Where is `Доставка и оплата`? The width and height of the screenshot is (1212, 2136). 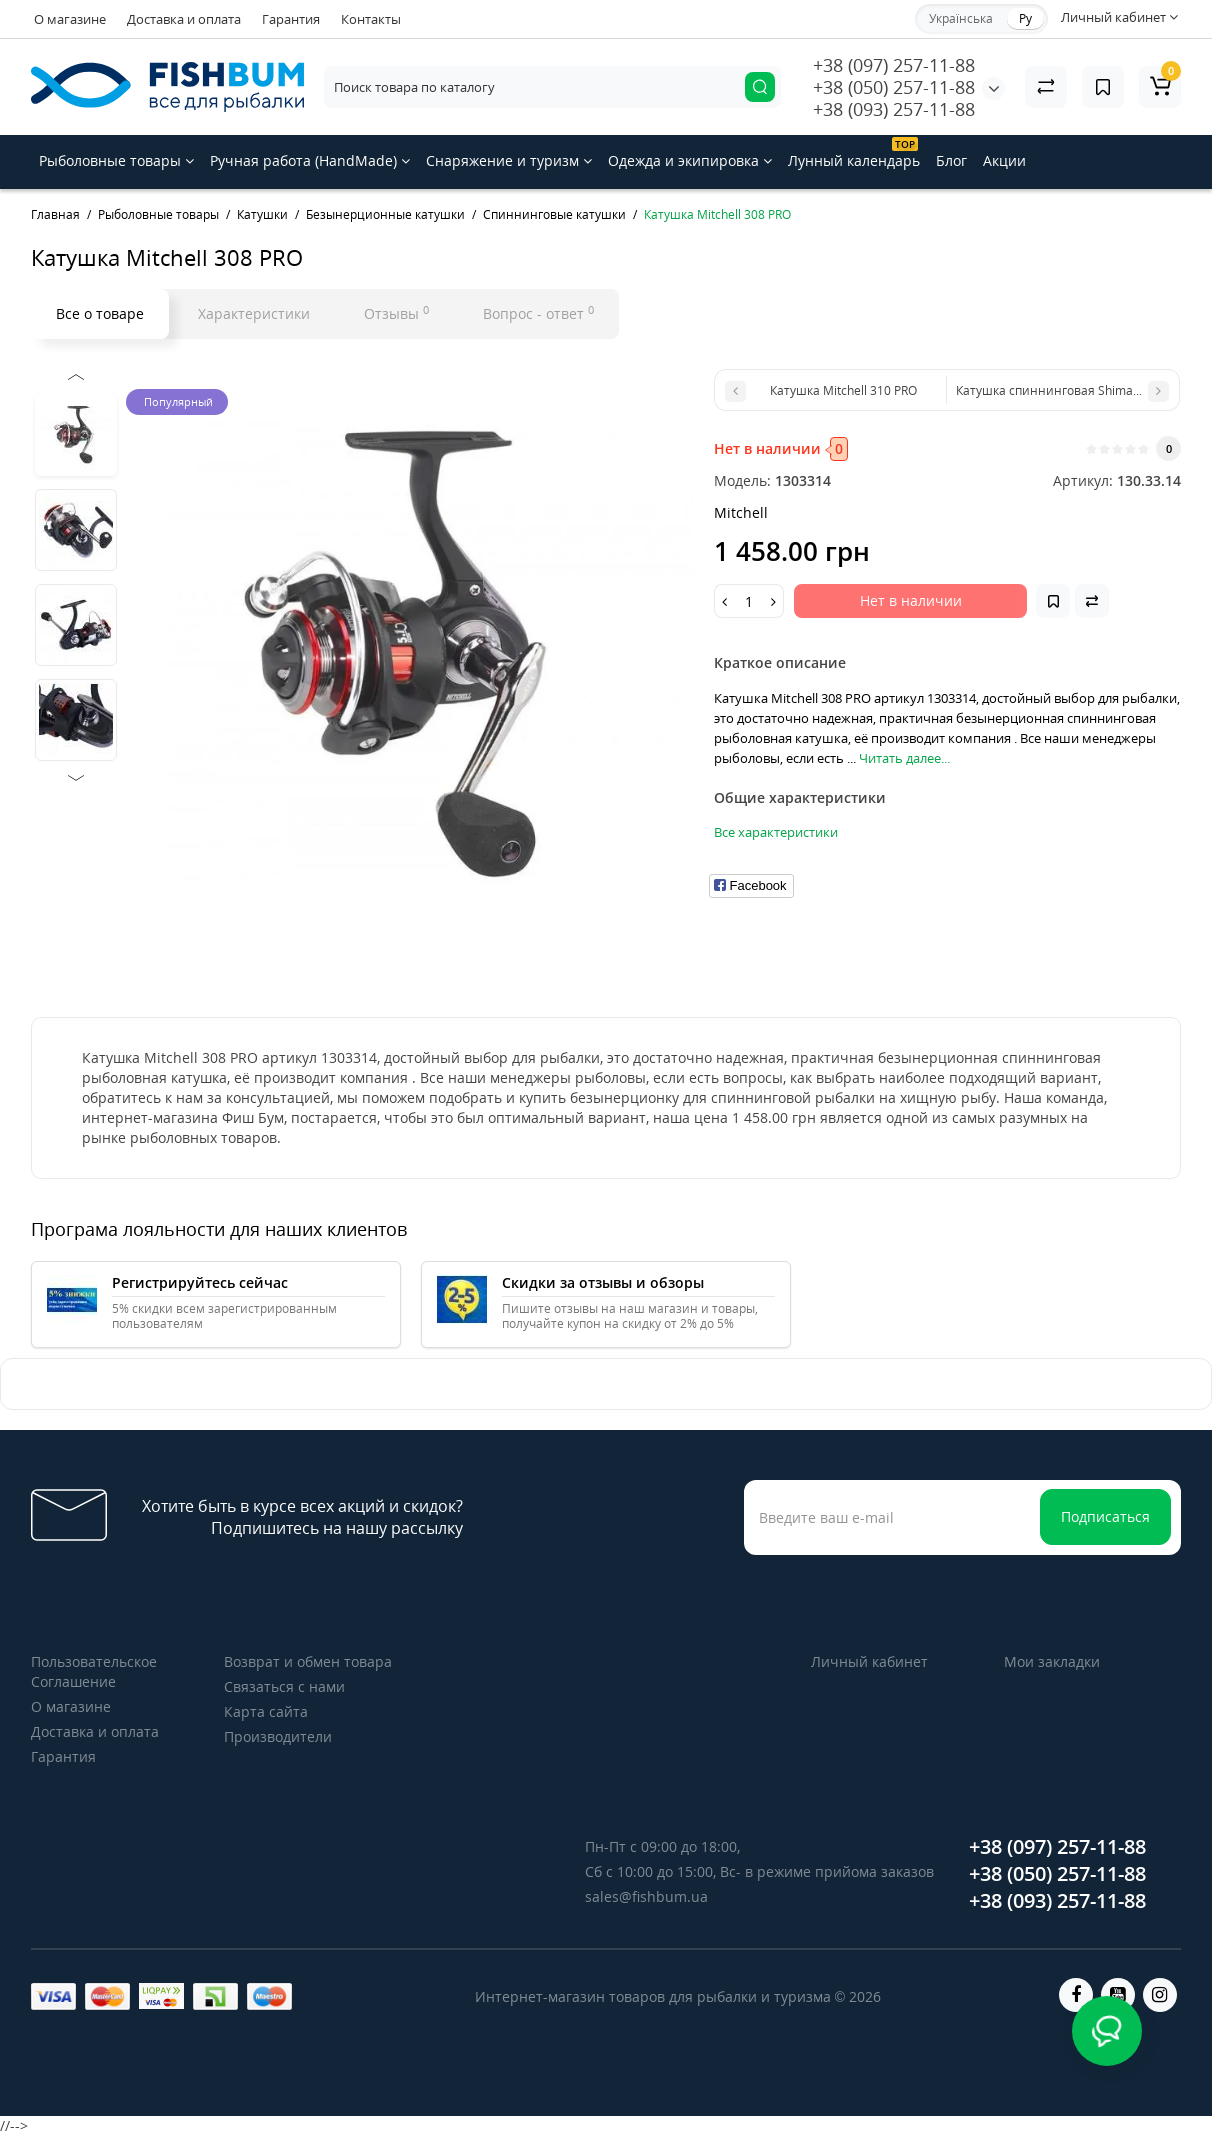
Доставка и оплата is located at coordinates (184, 19).